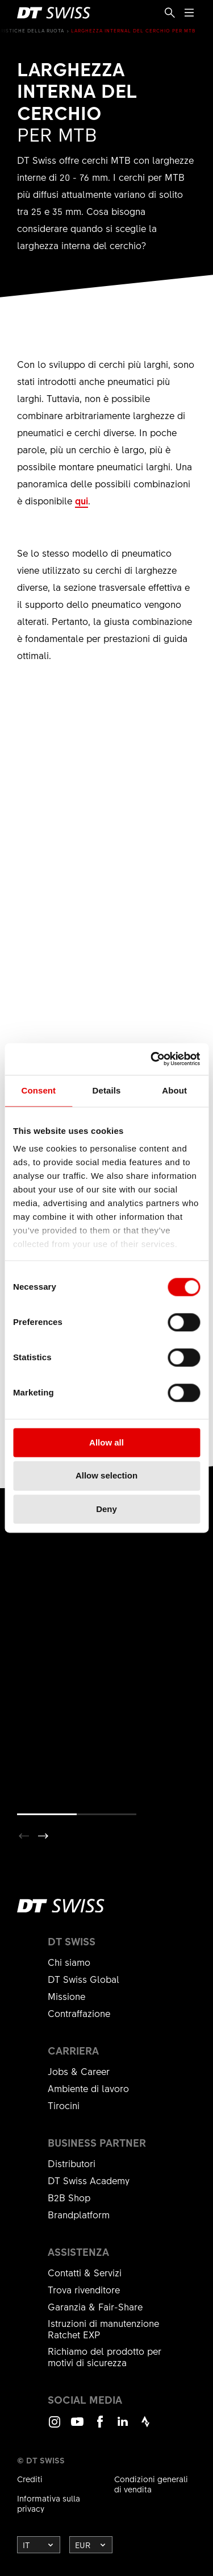  What do you see at coordinates (69, 1962) in the screenshot?
I see `Chi siamo` at bounding box center [69, 1962].